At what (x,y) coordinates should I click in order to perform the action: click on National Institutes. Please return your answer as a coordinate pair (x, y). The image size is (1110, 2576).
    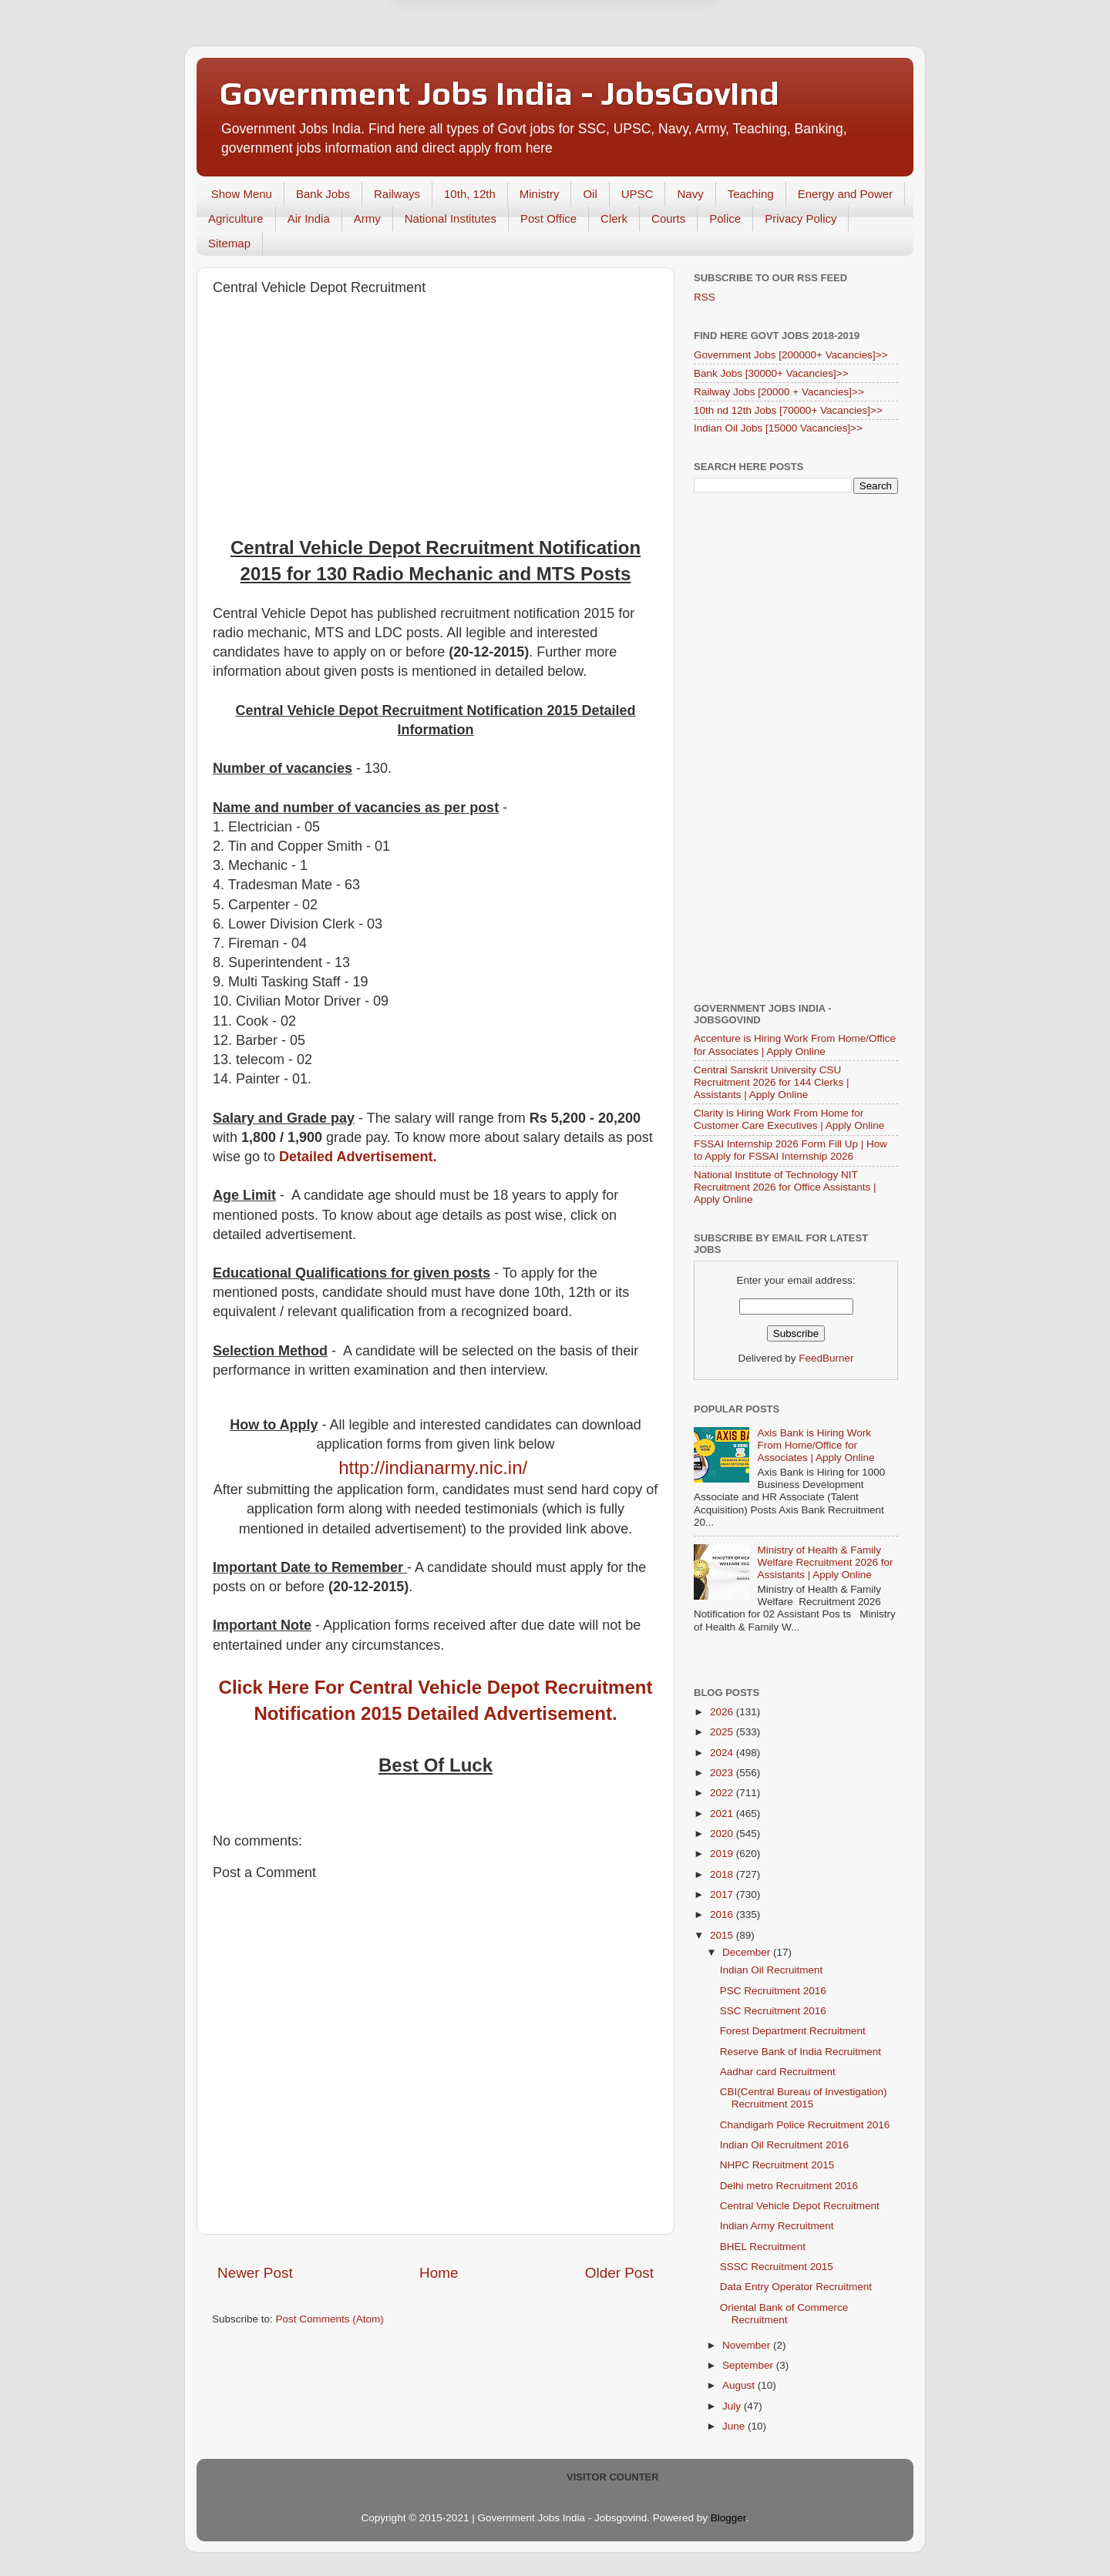
    Looking at the image, I should click on (450, 218).